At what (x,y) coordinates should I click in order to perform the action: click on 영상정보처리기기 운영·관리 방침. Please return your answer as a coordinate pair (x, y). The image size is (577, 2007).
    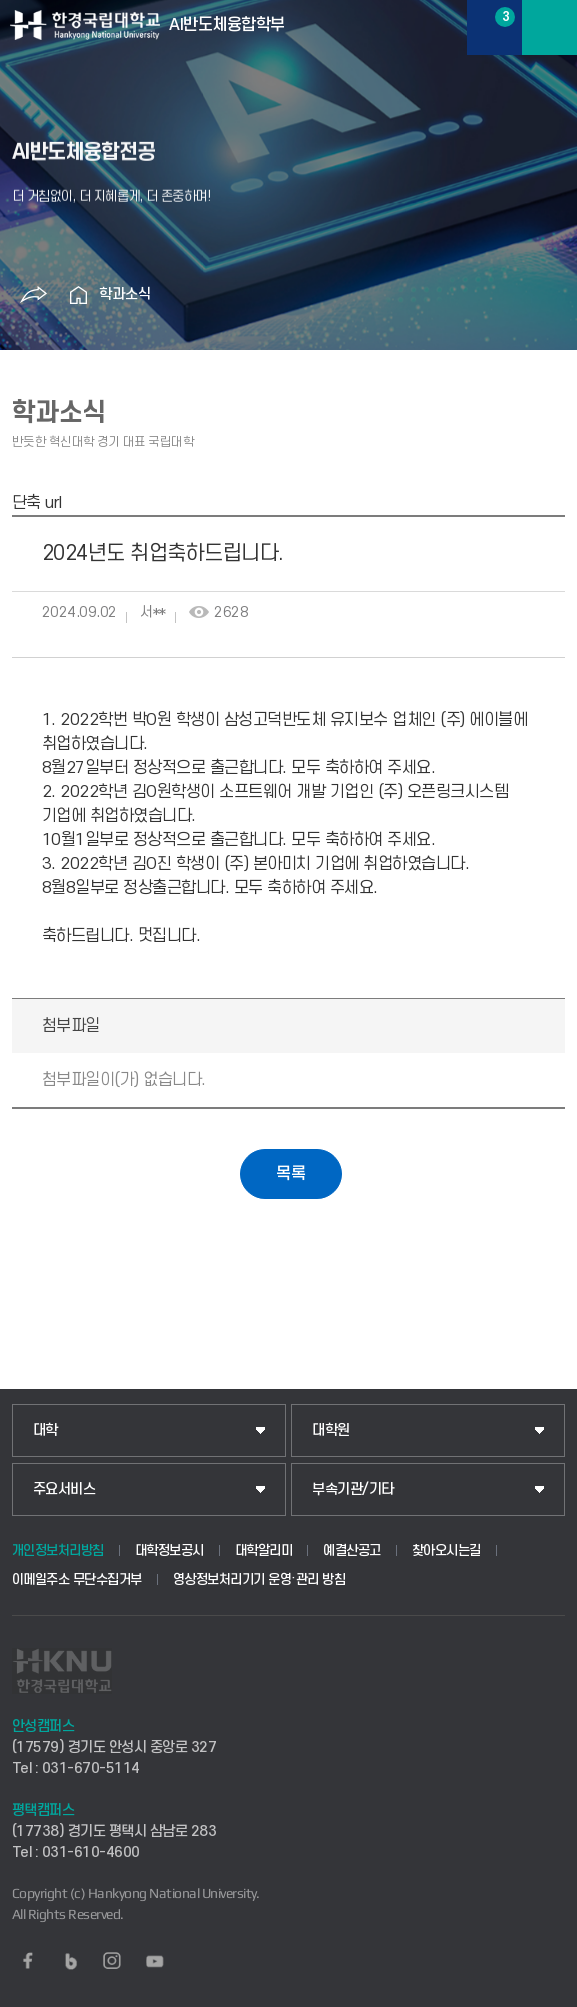
    Looking at the image, I should click on (259, 1579).